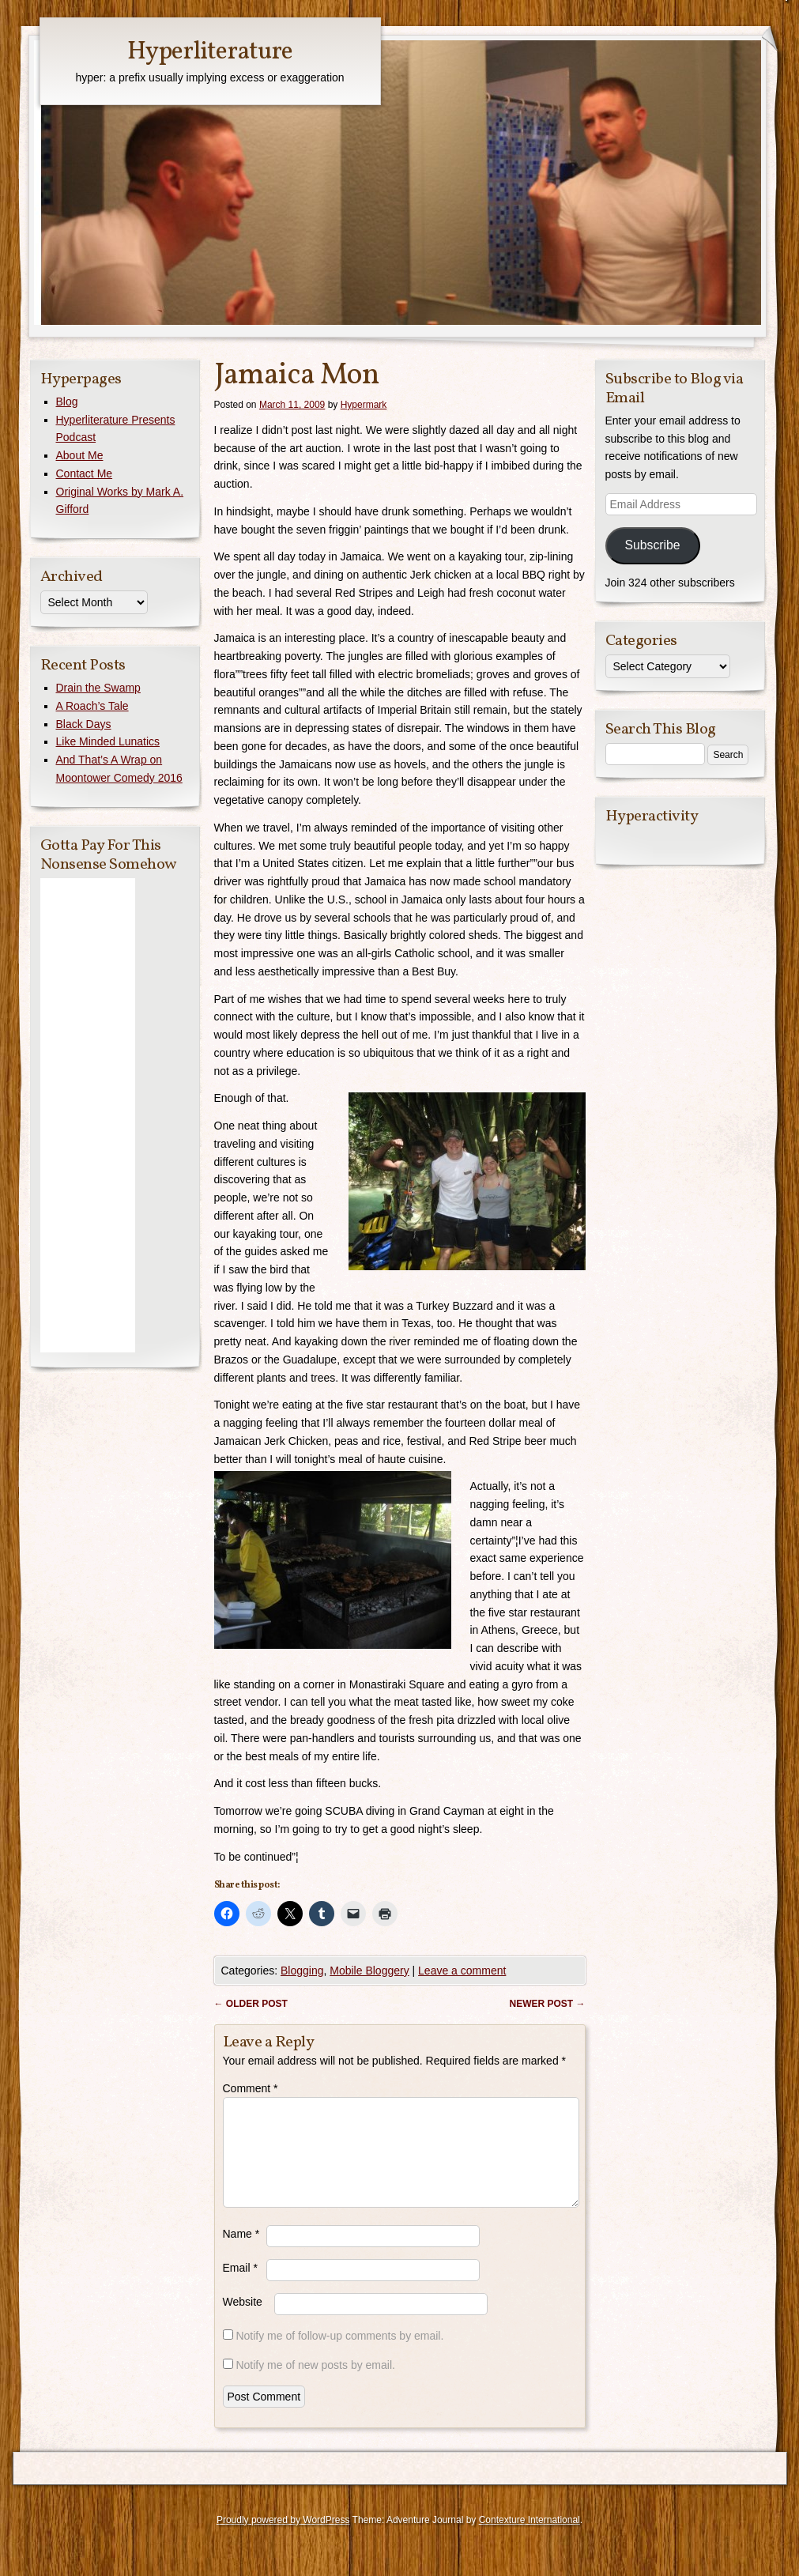 This screenshot has height=2576, width=799. Describe the element at coordinates (315, 2384) in the screenshot. I see `Notify me of new posts by email.` at that location.